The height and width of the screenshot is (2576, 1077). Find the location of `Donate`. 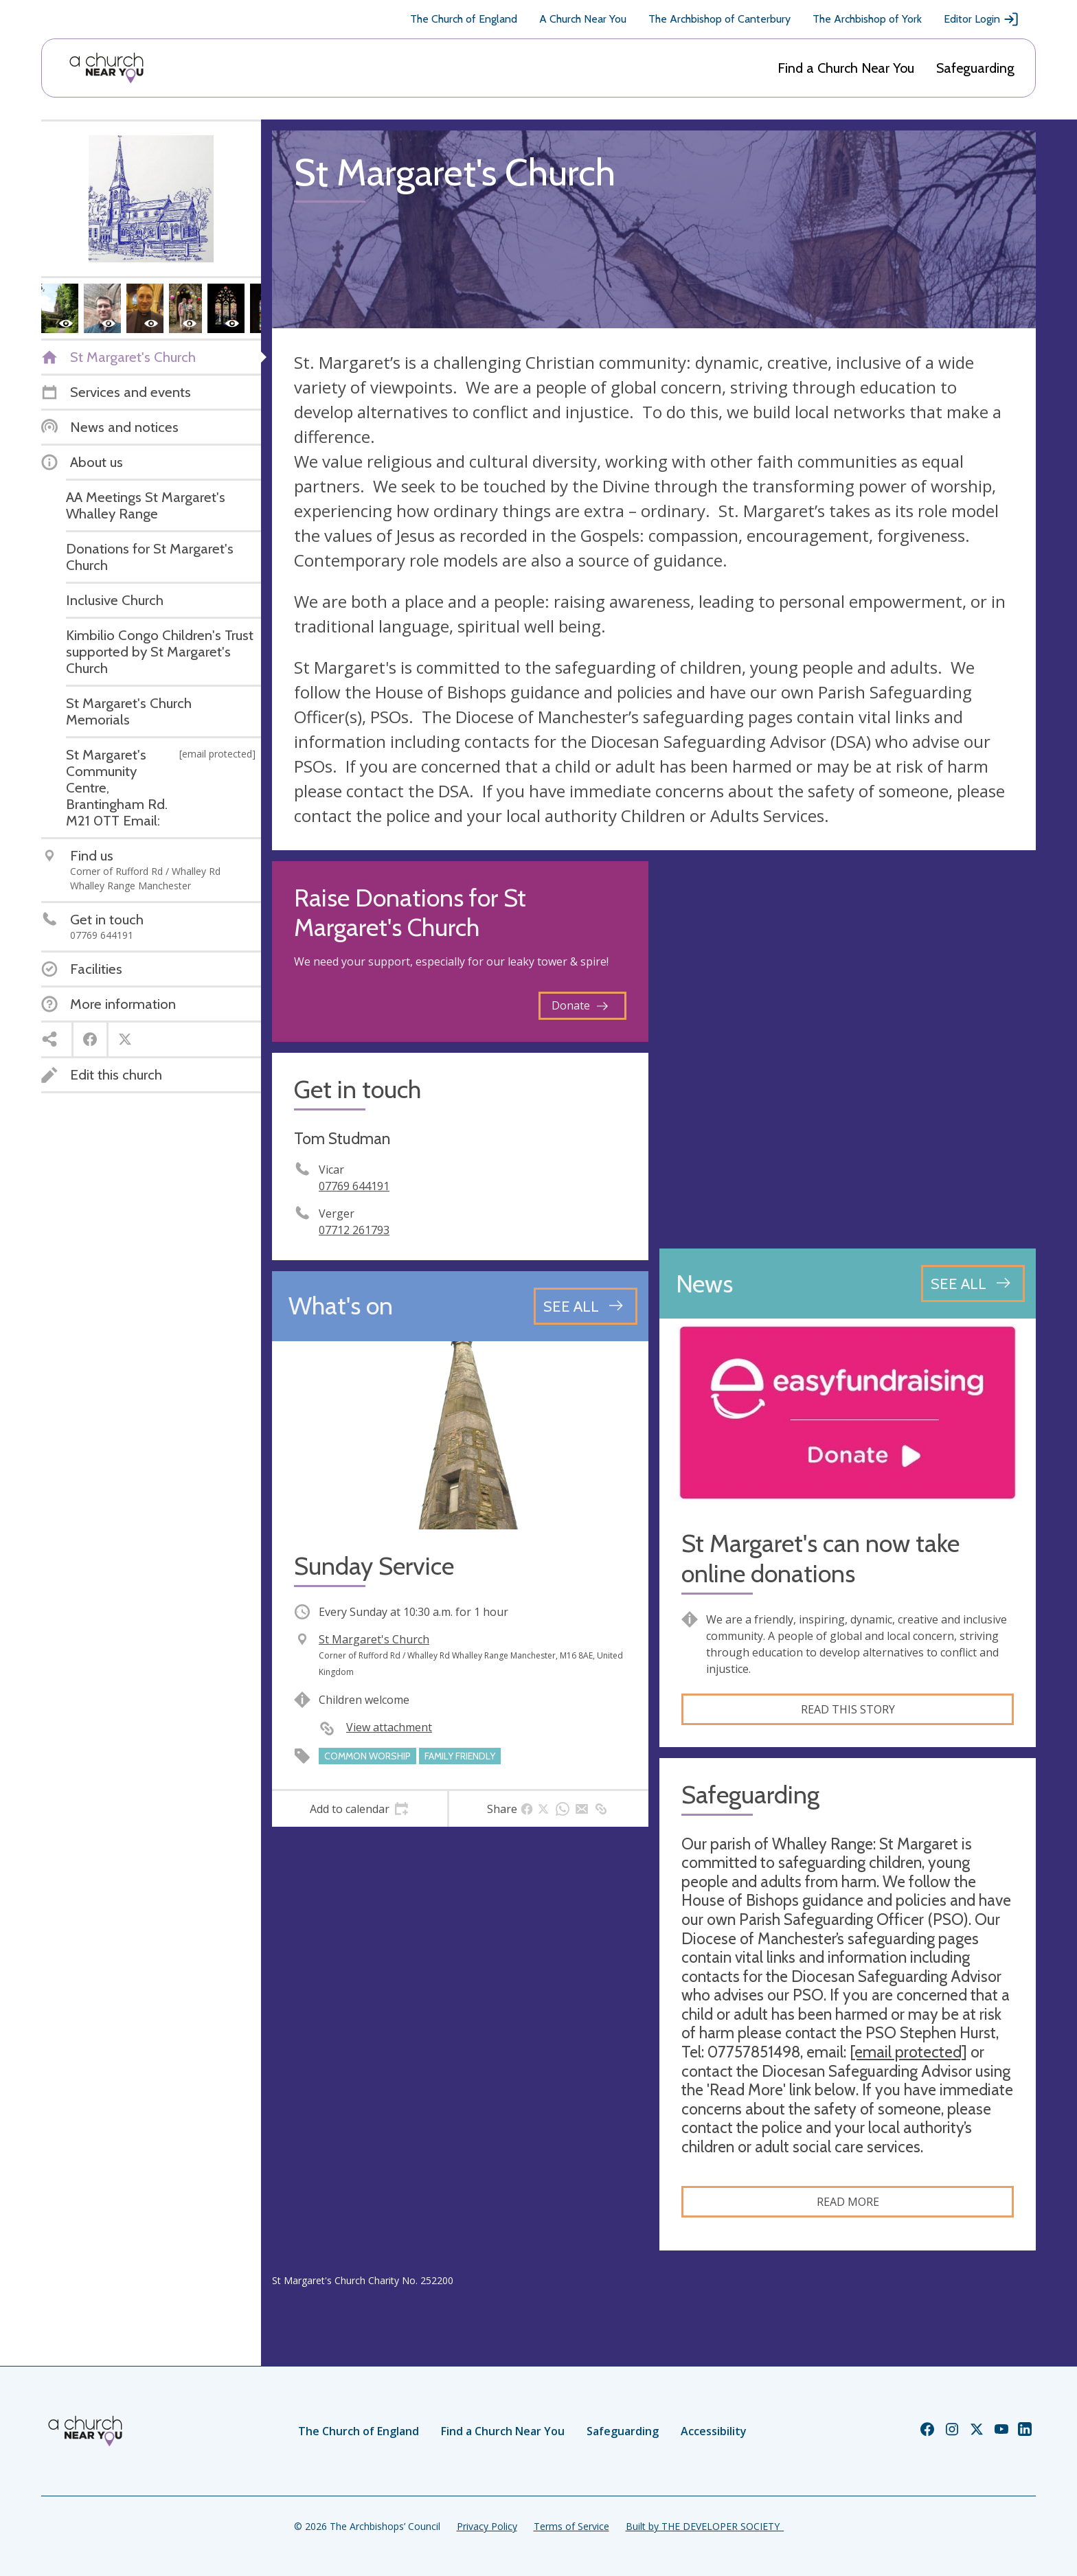

Donate is located at coordinates (580, 1005).